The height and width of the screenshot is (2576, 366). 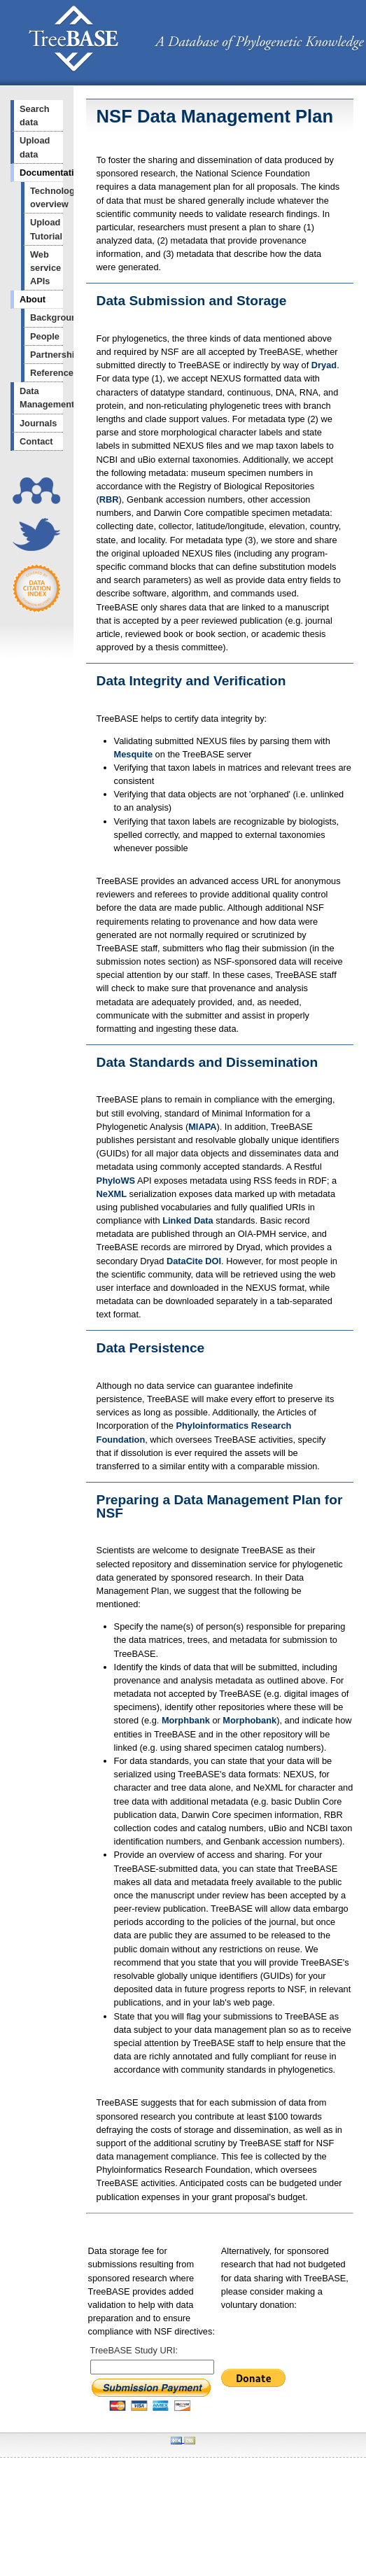 I want to click on People, so click(x=44, y=336).